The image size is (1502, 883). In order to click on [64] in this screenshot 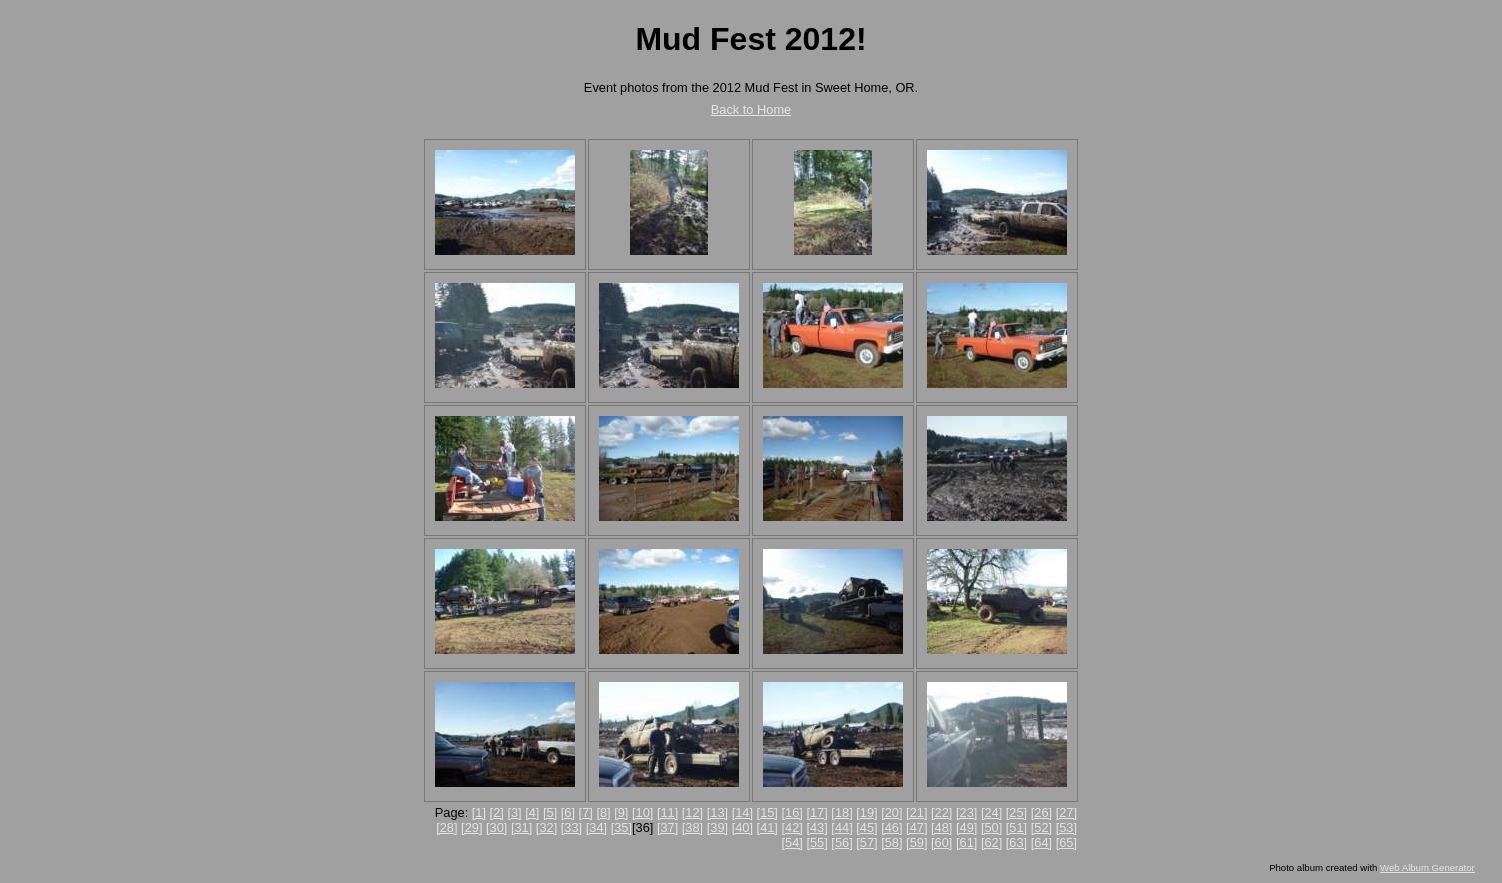, I will do `click(1041, 842)`.